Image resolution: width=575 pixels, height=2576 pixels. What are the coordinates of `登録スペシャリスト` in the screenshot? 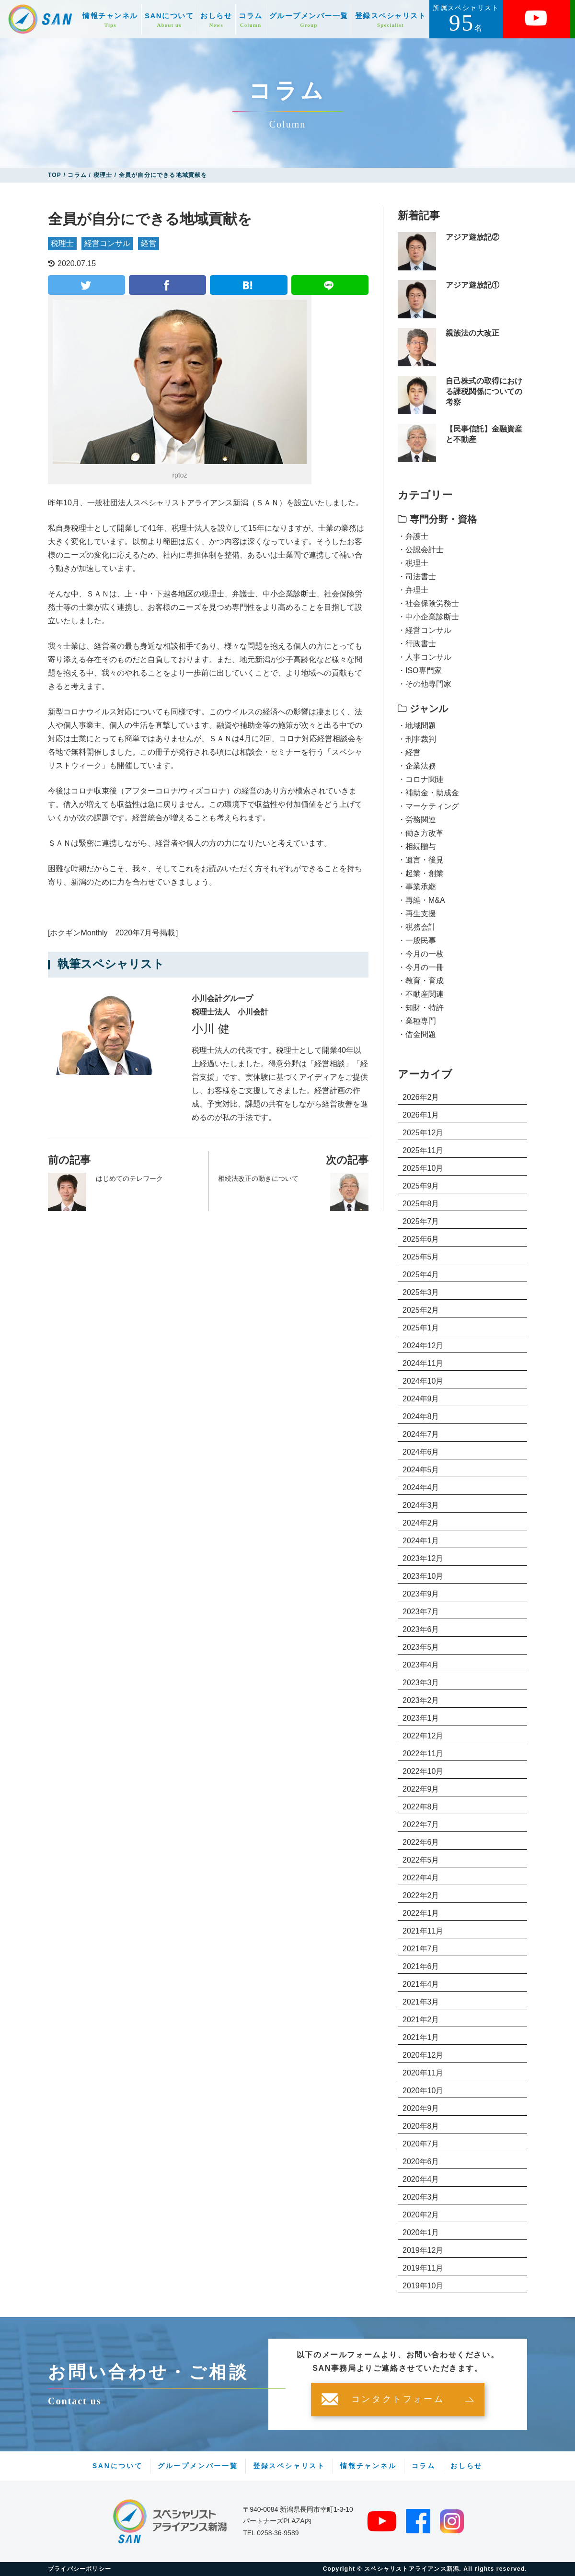 It's located at (390, 20).